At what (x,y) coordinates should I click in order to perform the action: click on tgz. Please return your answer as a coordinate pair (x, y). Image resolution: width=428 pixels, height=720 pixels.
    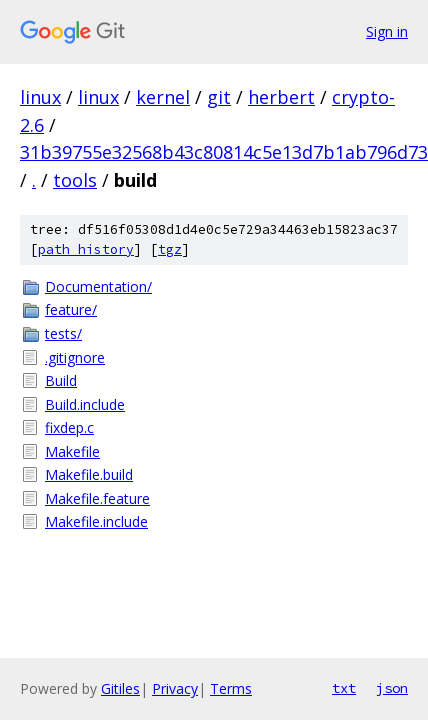
    Looking at the image, I should click on (170, 249).